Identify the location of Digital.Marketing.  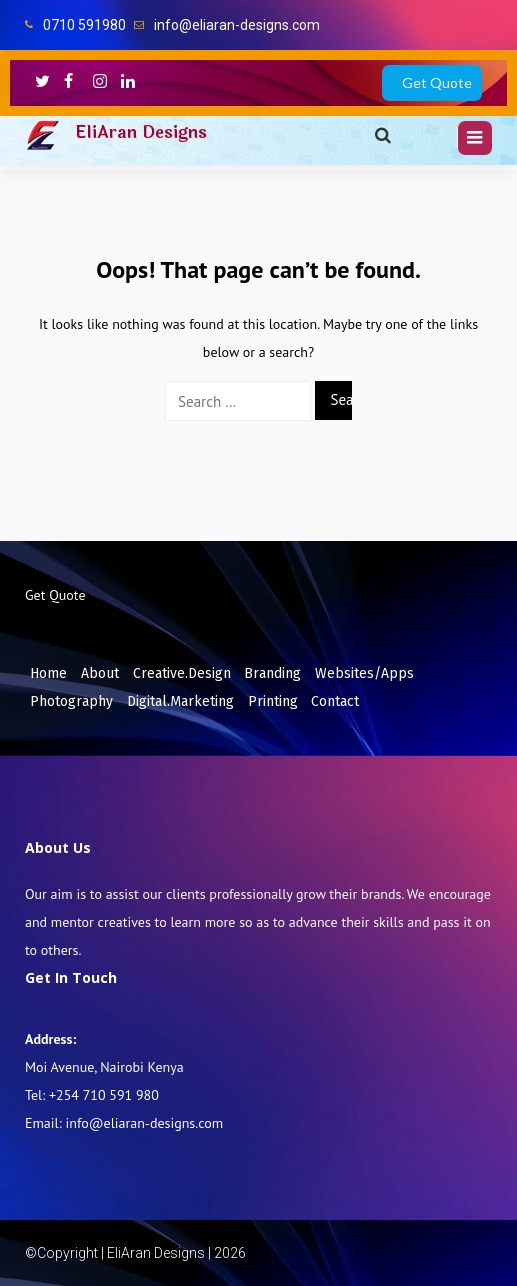
(180, 701).